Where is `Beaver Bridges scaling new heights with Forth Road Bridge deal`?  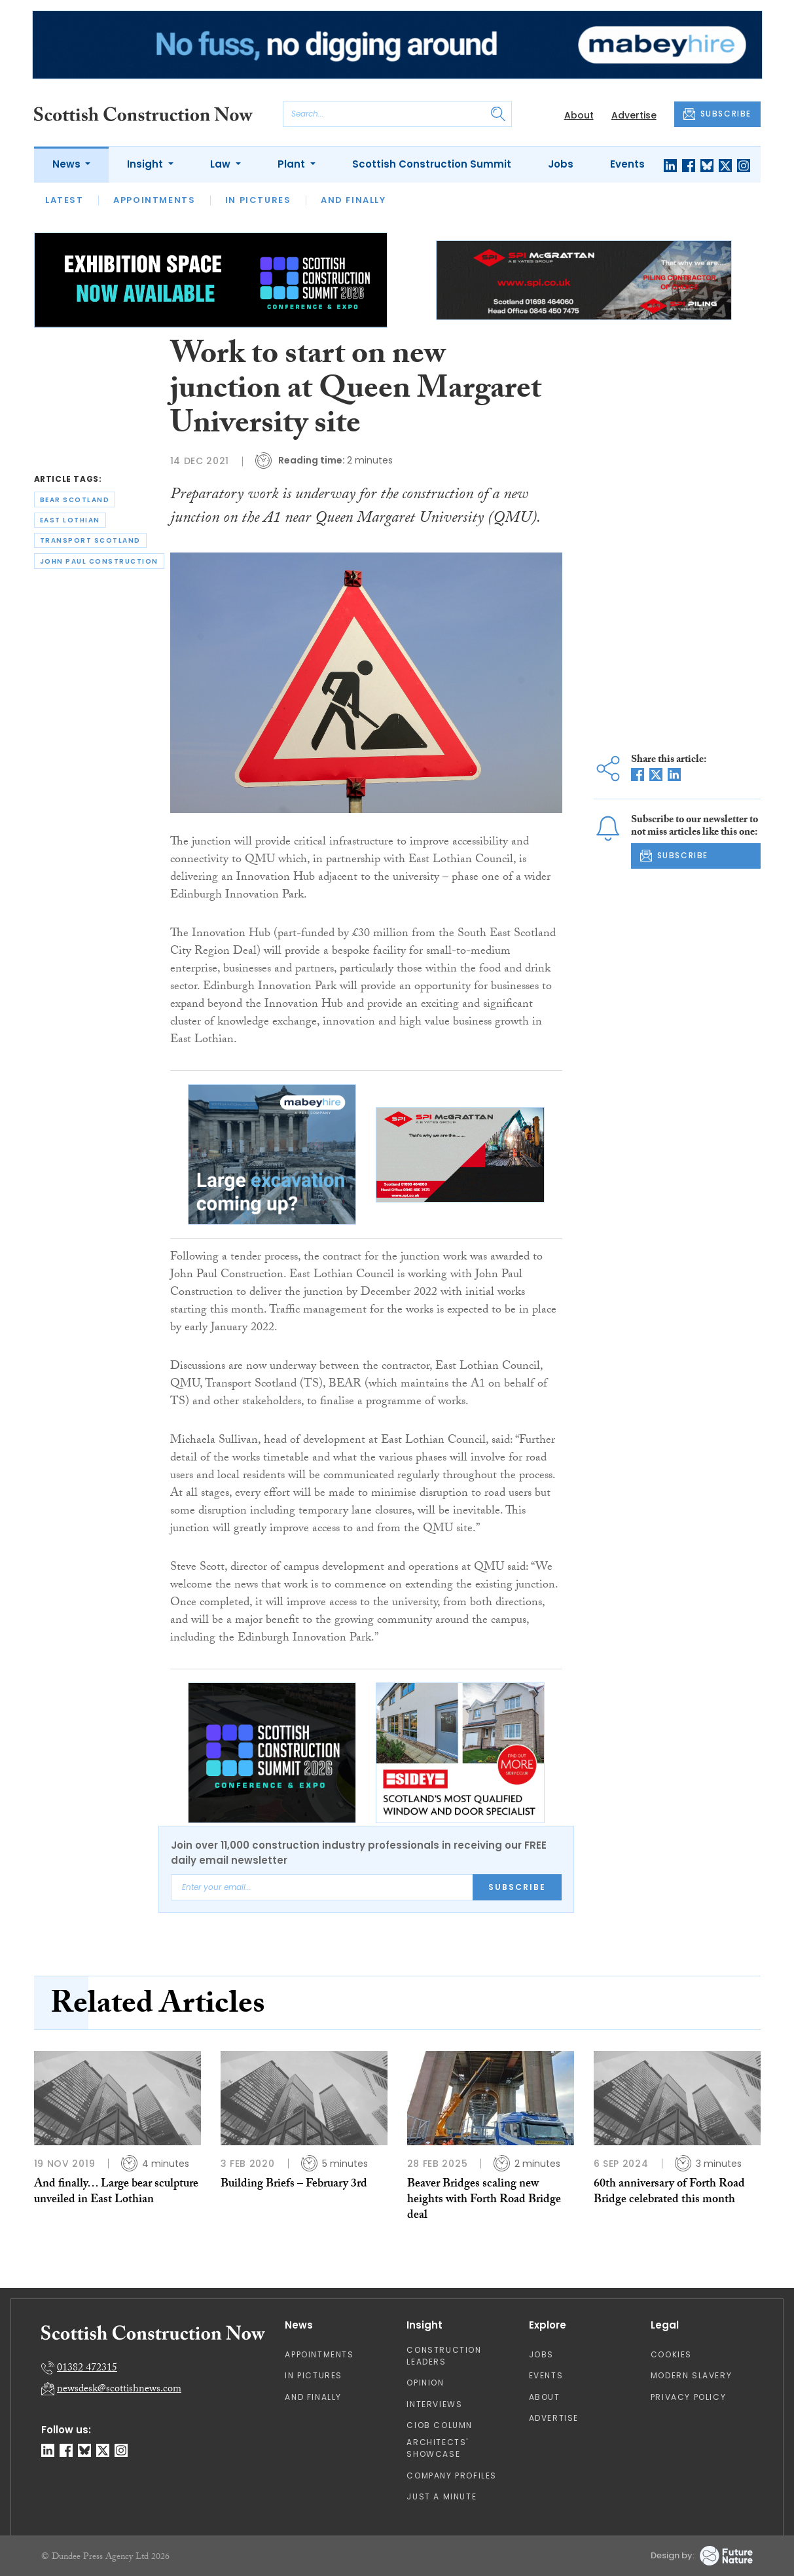 Beaver Bridges scaling new heights with Forth Road Bridge deal is located at coordinates (484, 2201).